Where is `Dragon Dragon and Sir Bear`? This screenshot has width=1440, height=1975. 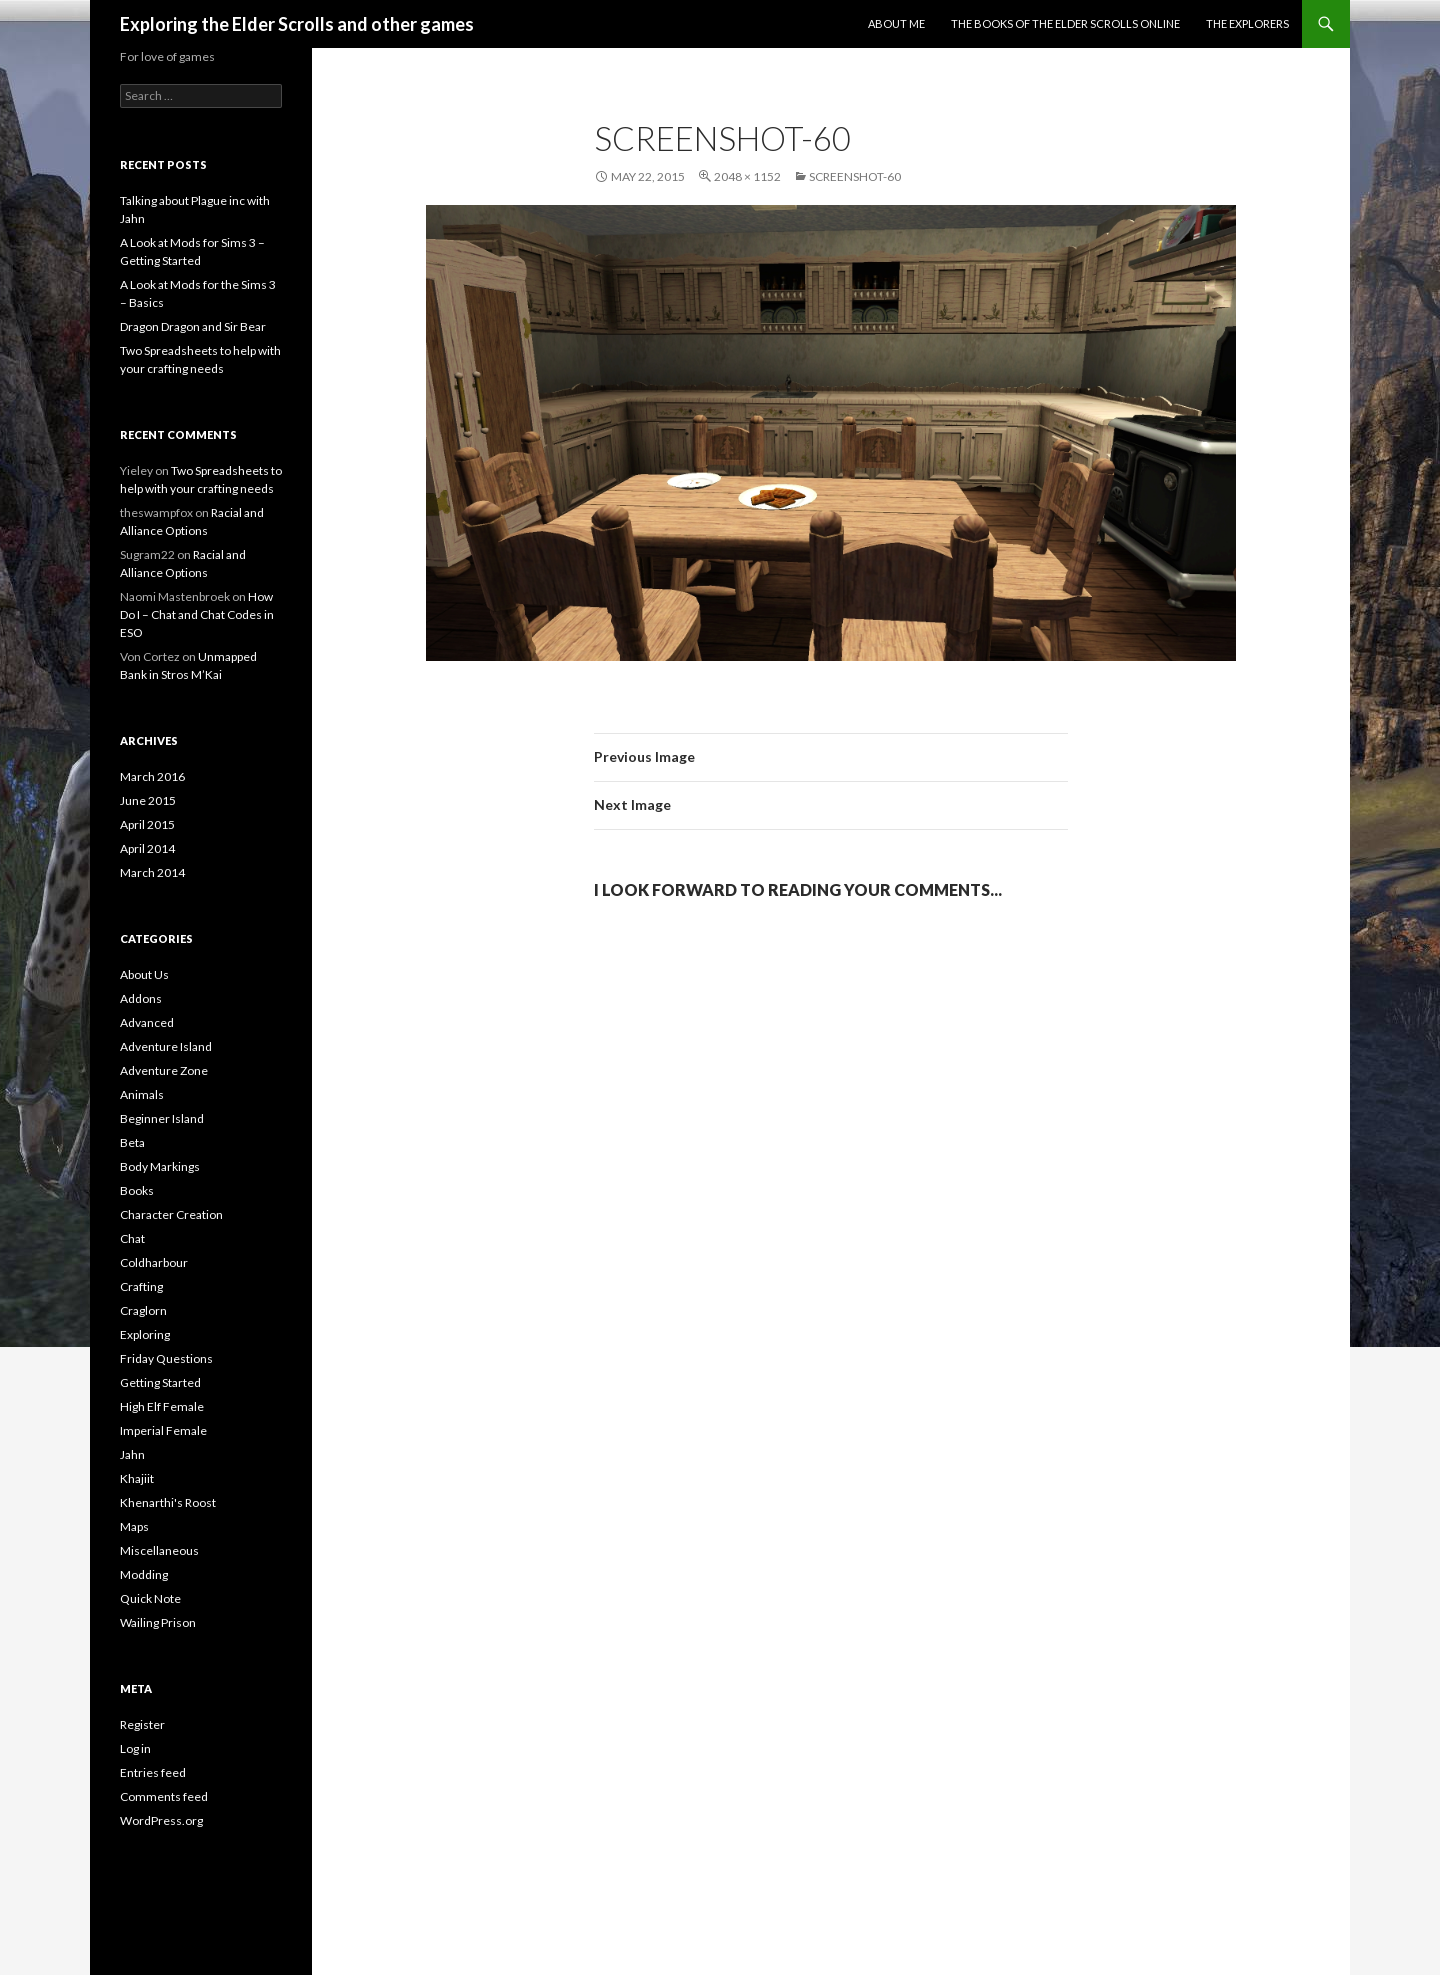
Dragon Dragon and Sir Bear is located at coordinates (193, 326).